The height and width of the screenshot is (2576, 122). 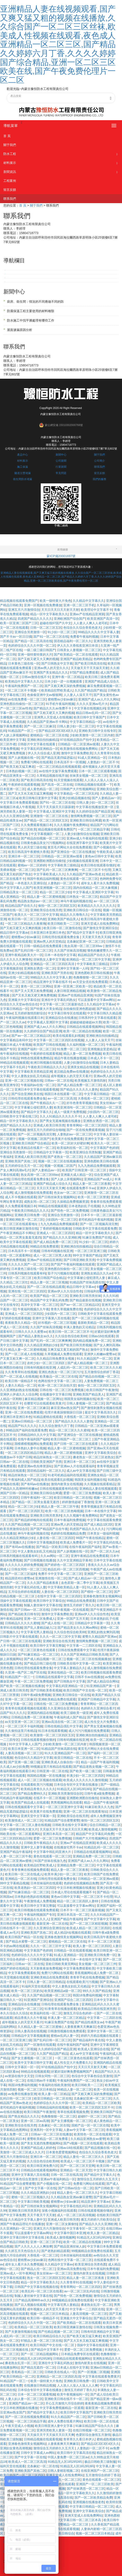 What do you see at coordinates (88, 1928) in the screenshot?
I see `欧美成人精品一区二区三区四区` at bounding box center [88, 1928].